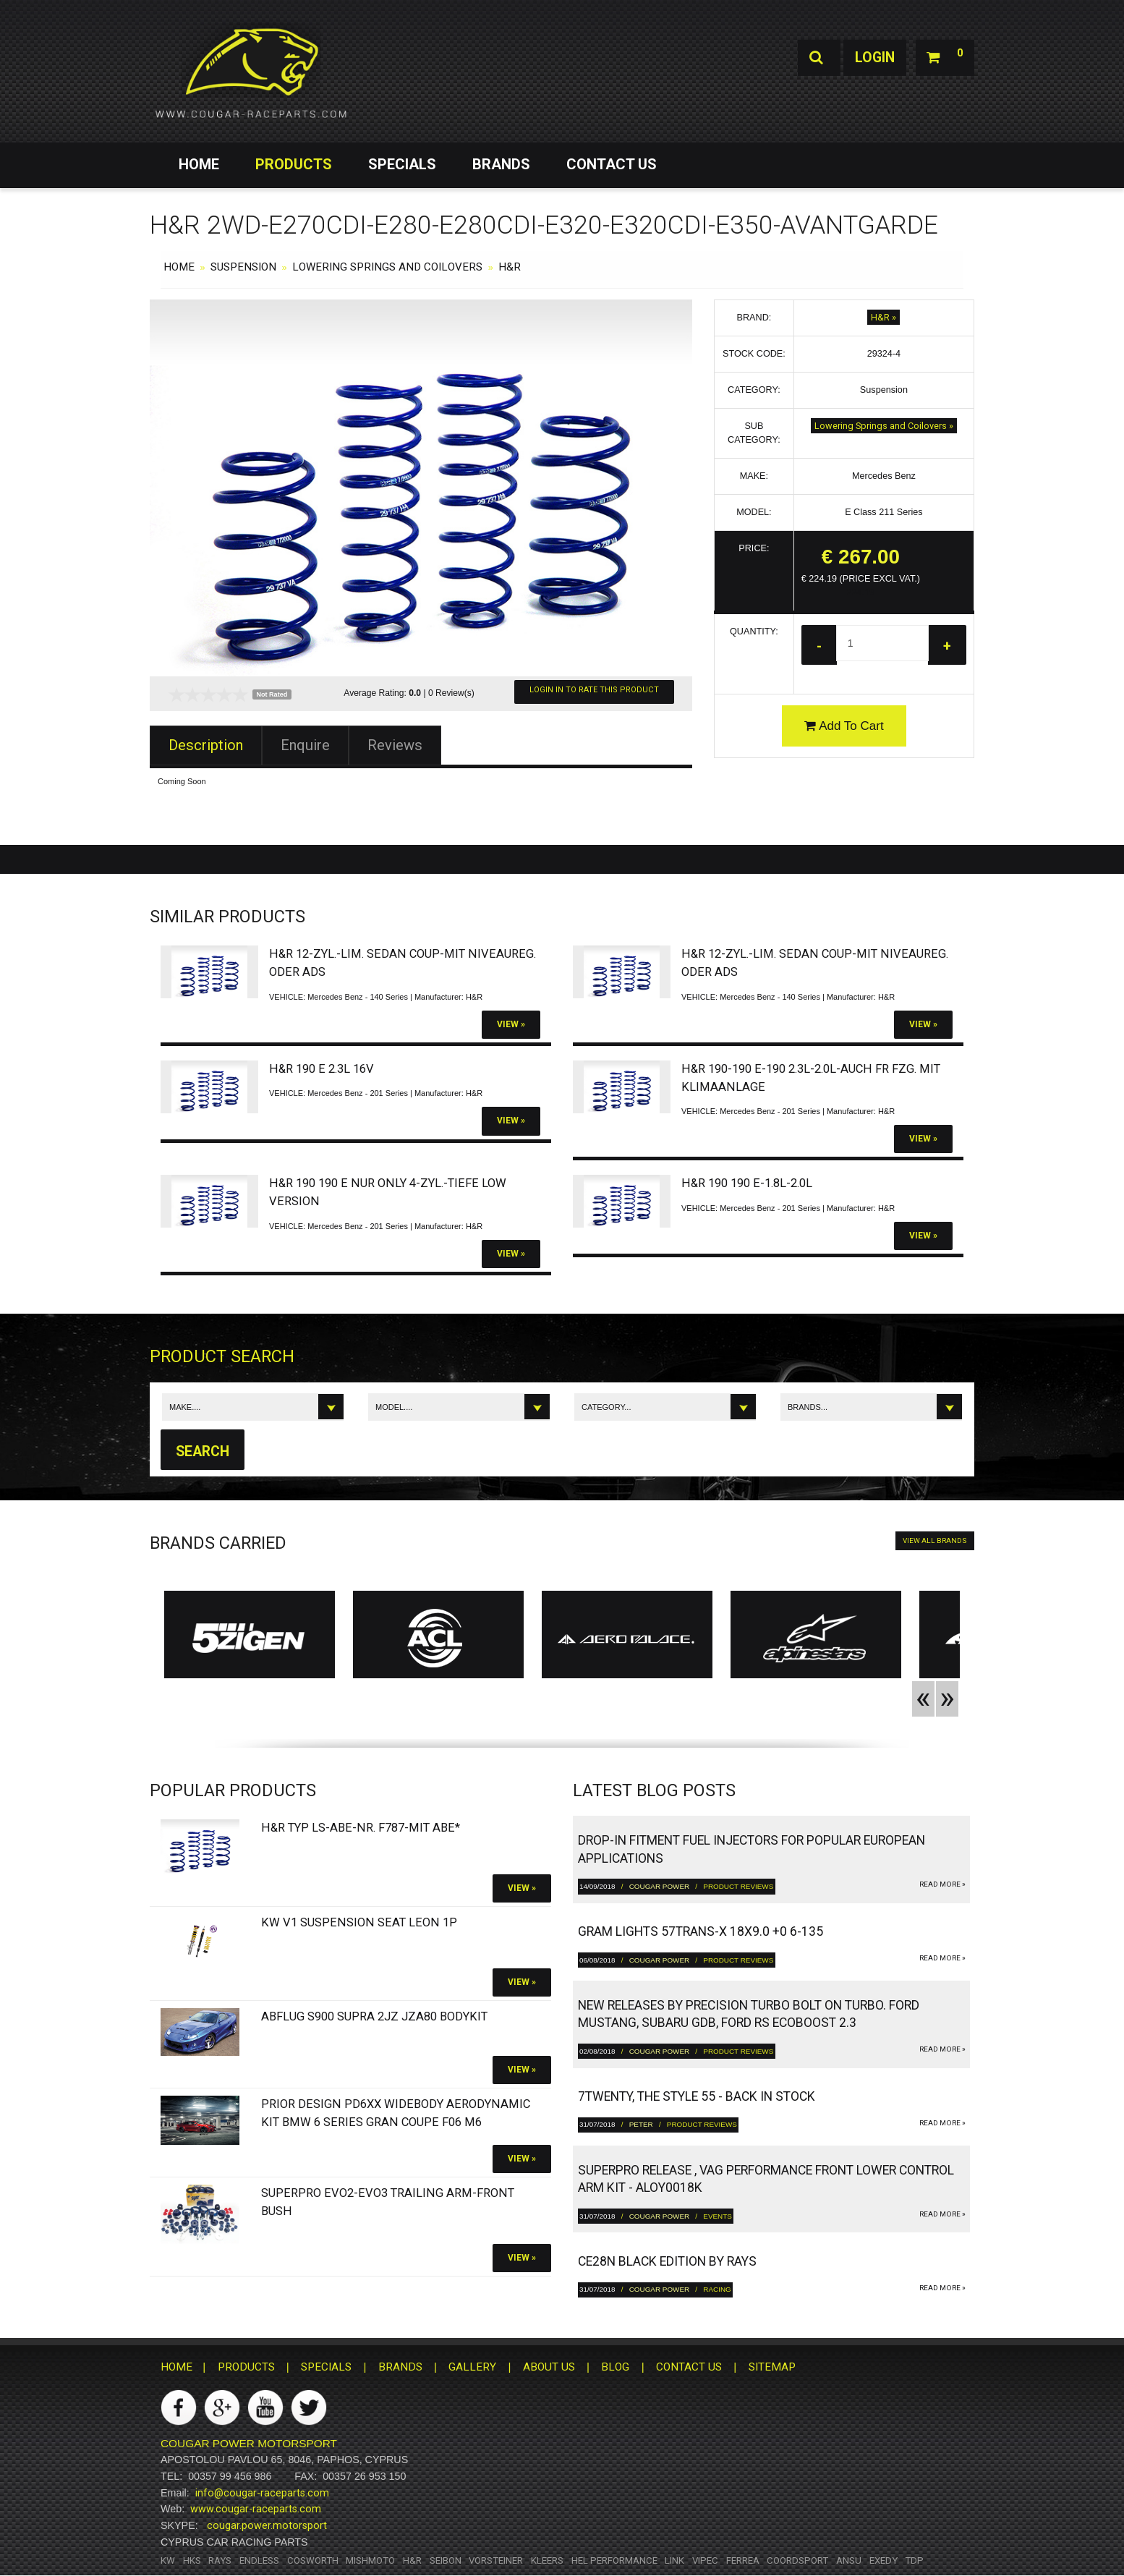 This screenshot has height=2576, width=1124. Describe the element at coordinates (370, 2560) in the screenshot. I see `Mishmoto` at that location.